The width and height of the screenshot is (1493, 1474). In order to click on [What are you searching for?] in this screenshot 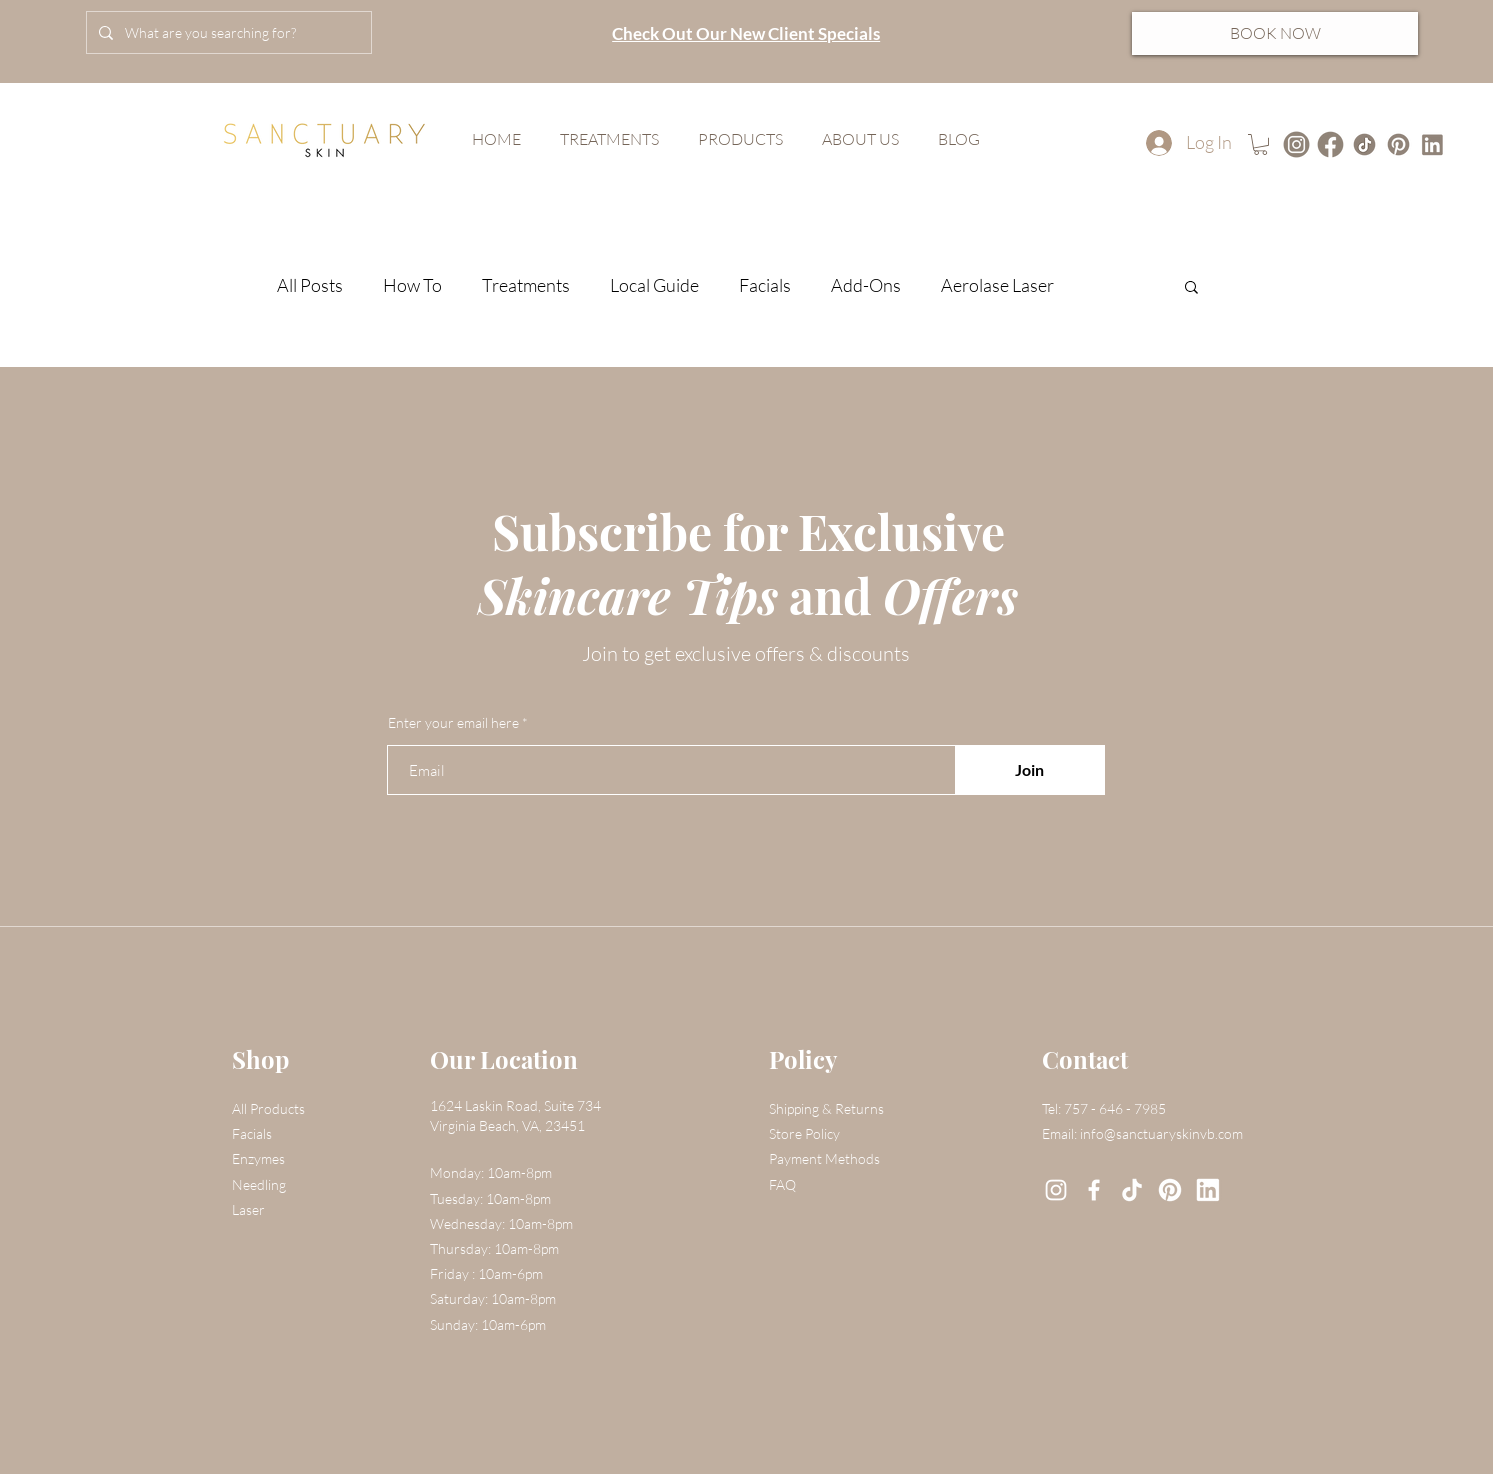, I will do `click(227, 32)`.